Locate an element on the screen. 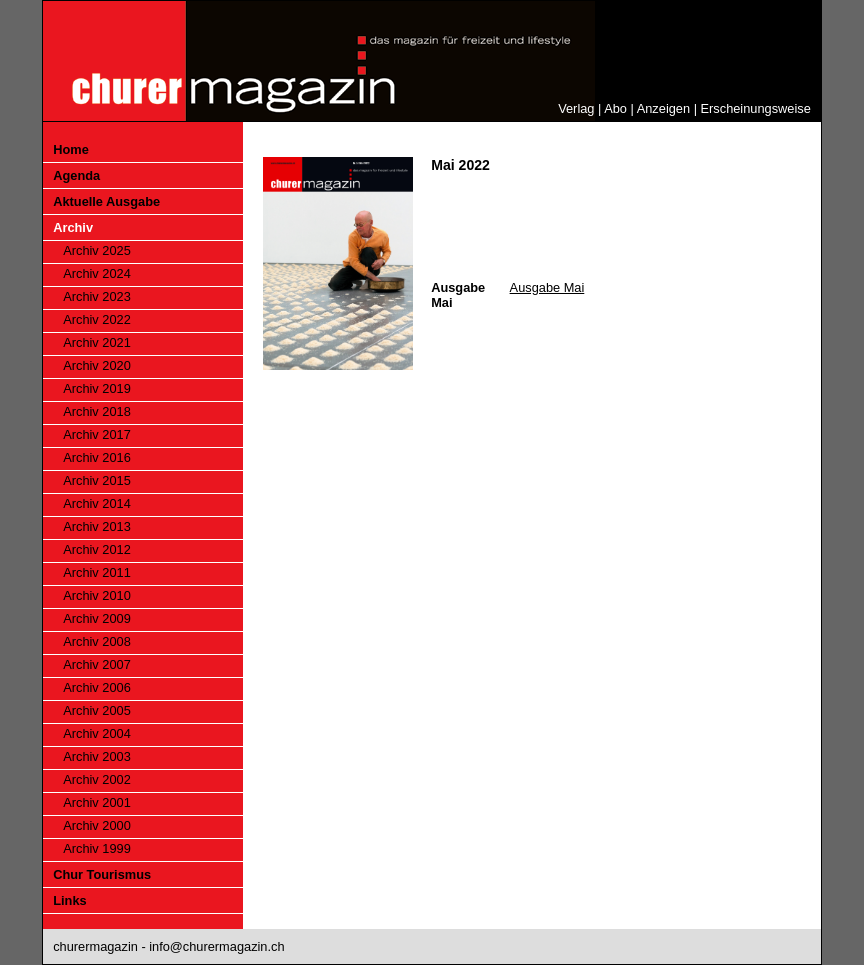  Archiv 2000 is located at coordinates (97, 825).